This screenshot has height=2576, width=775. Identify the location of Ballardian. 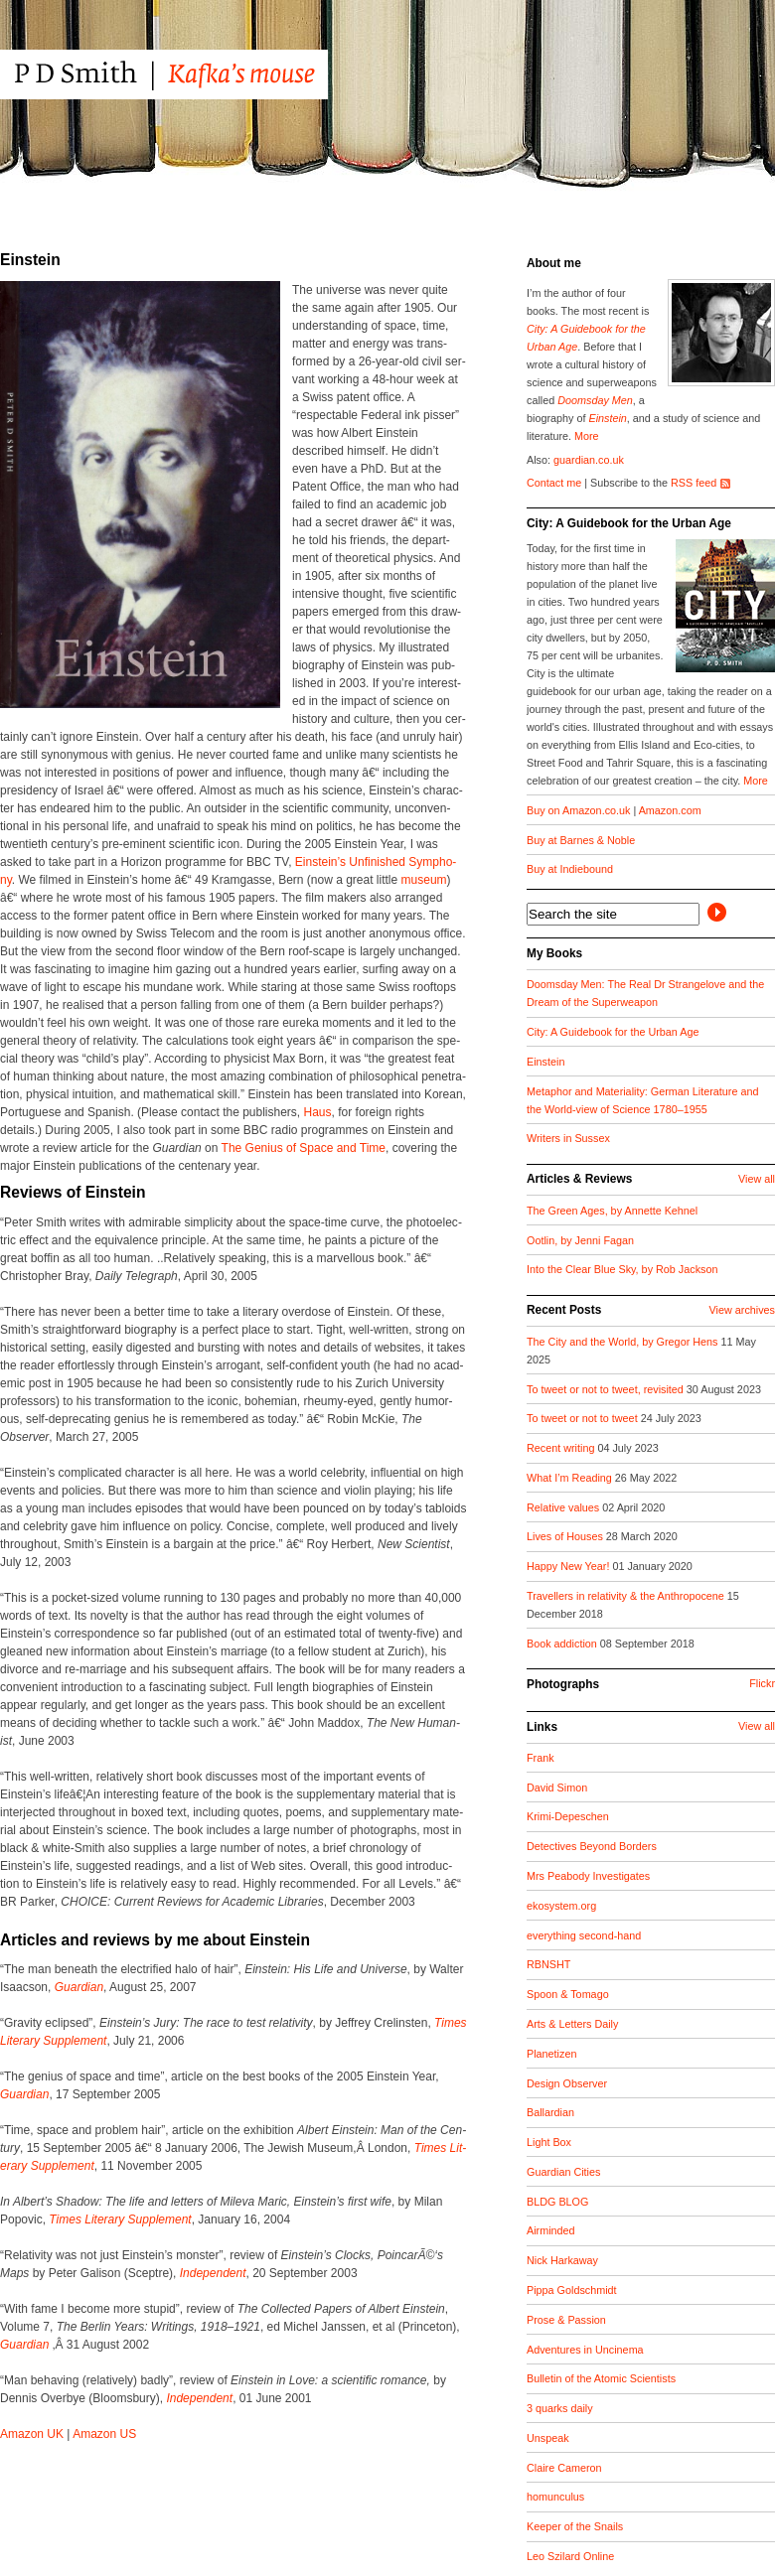
(550, 2112).